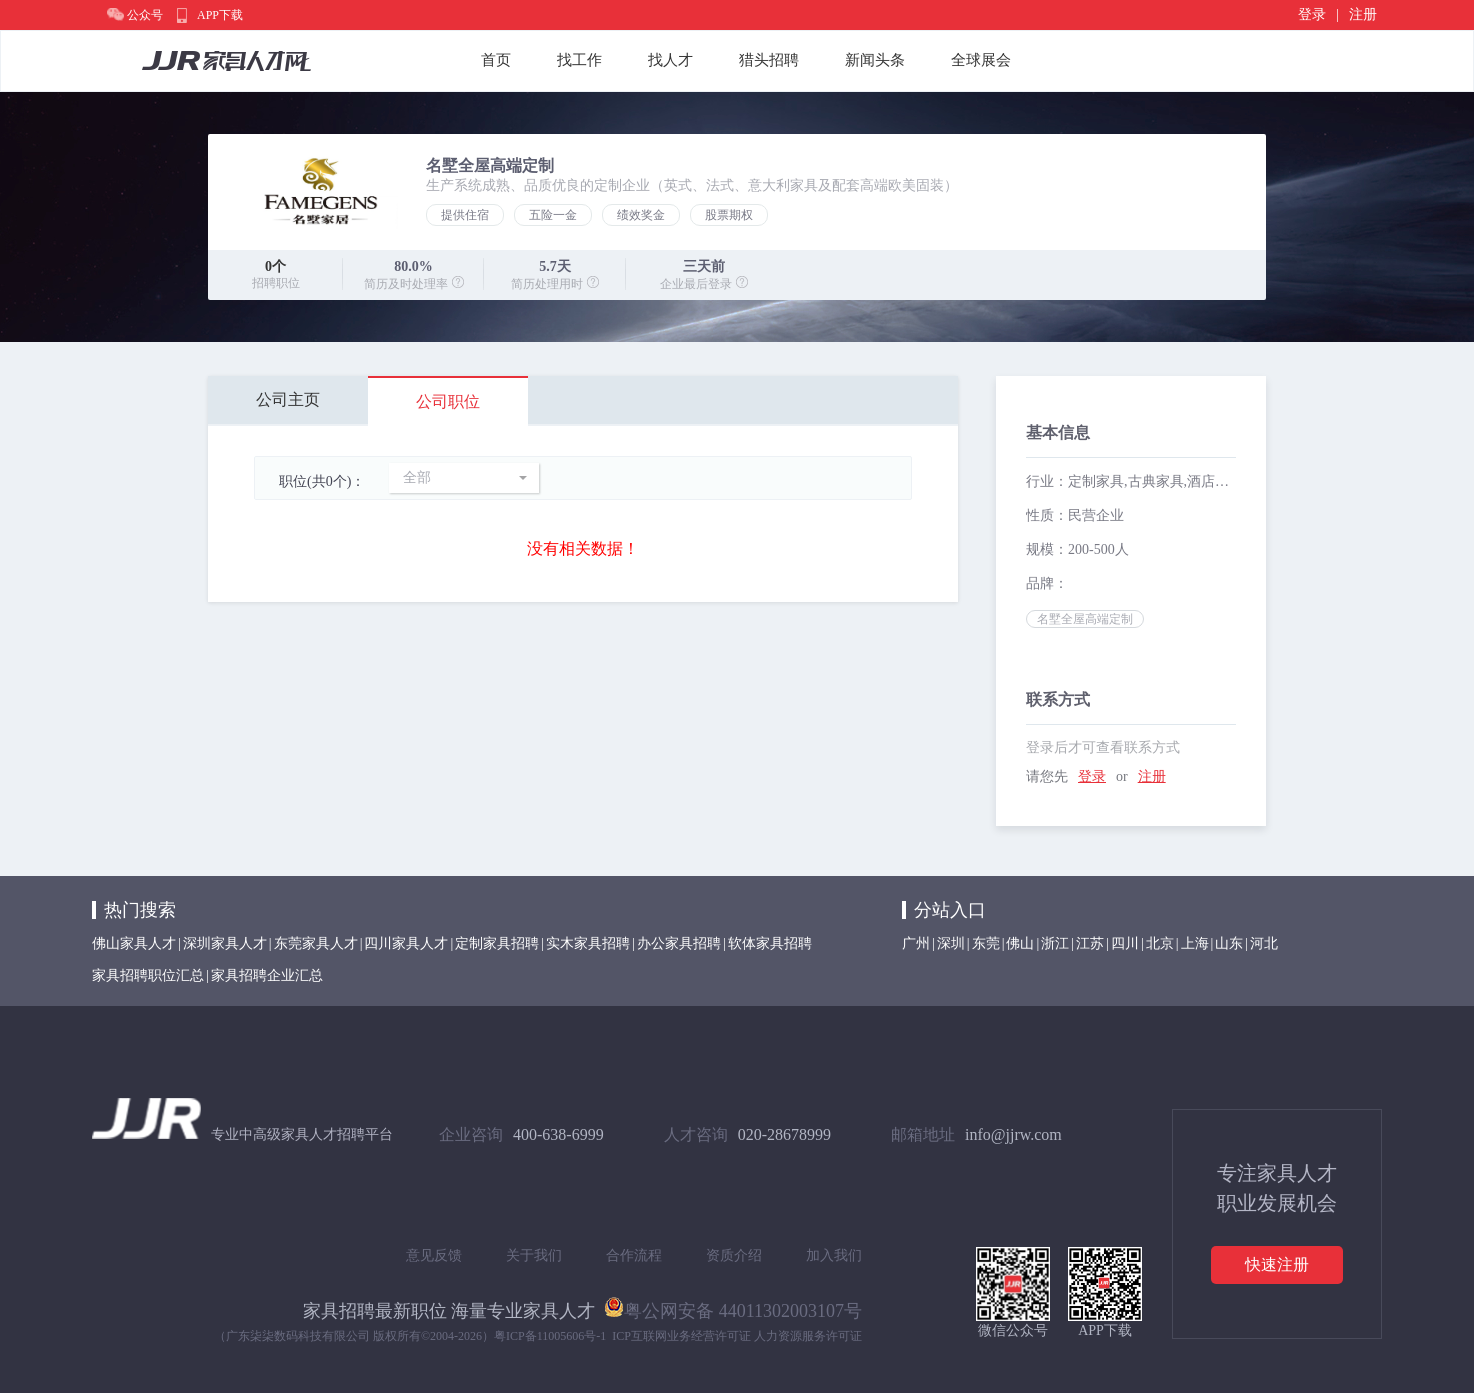  I want to click on 登录, so click(1312, 14).